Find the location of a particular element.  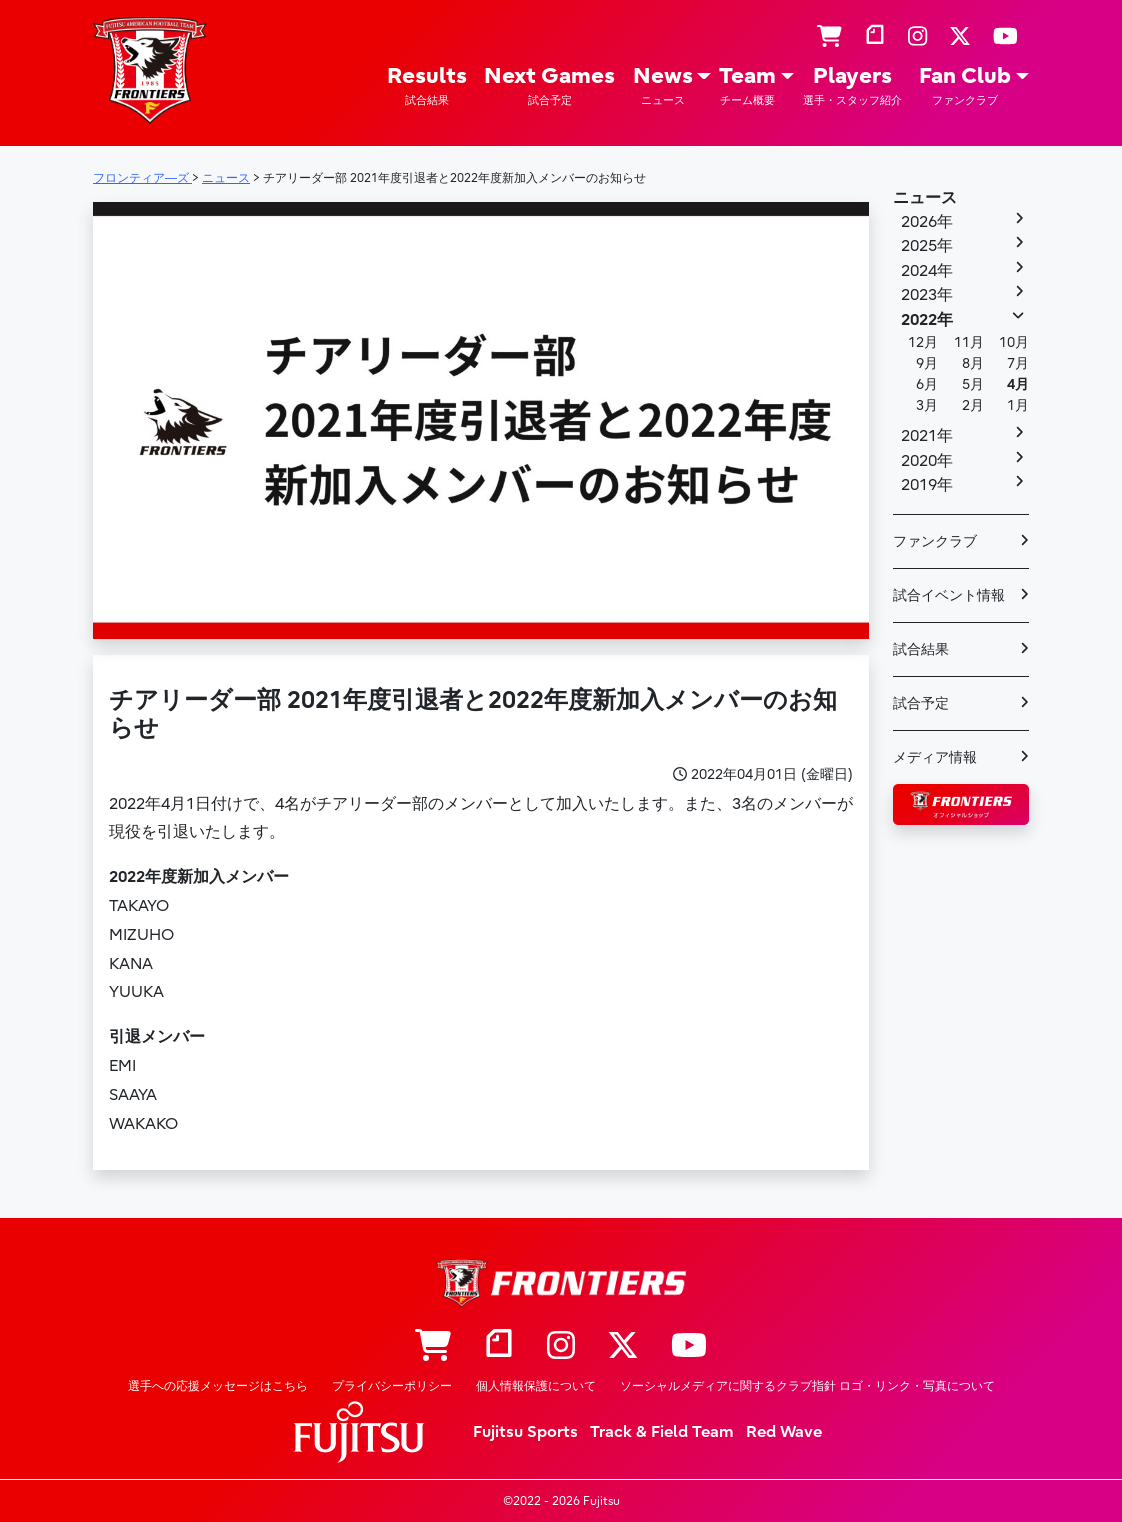

10月 is located at coordinates (1014, 342).